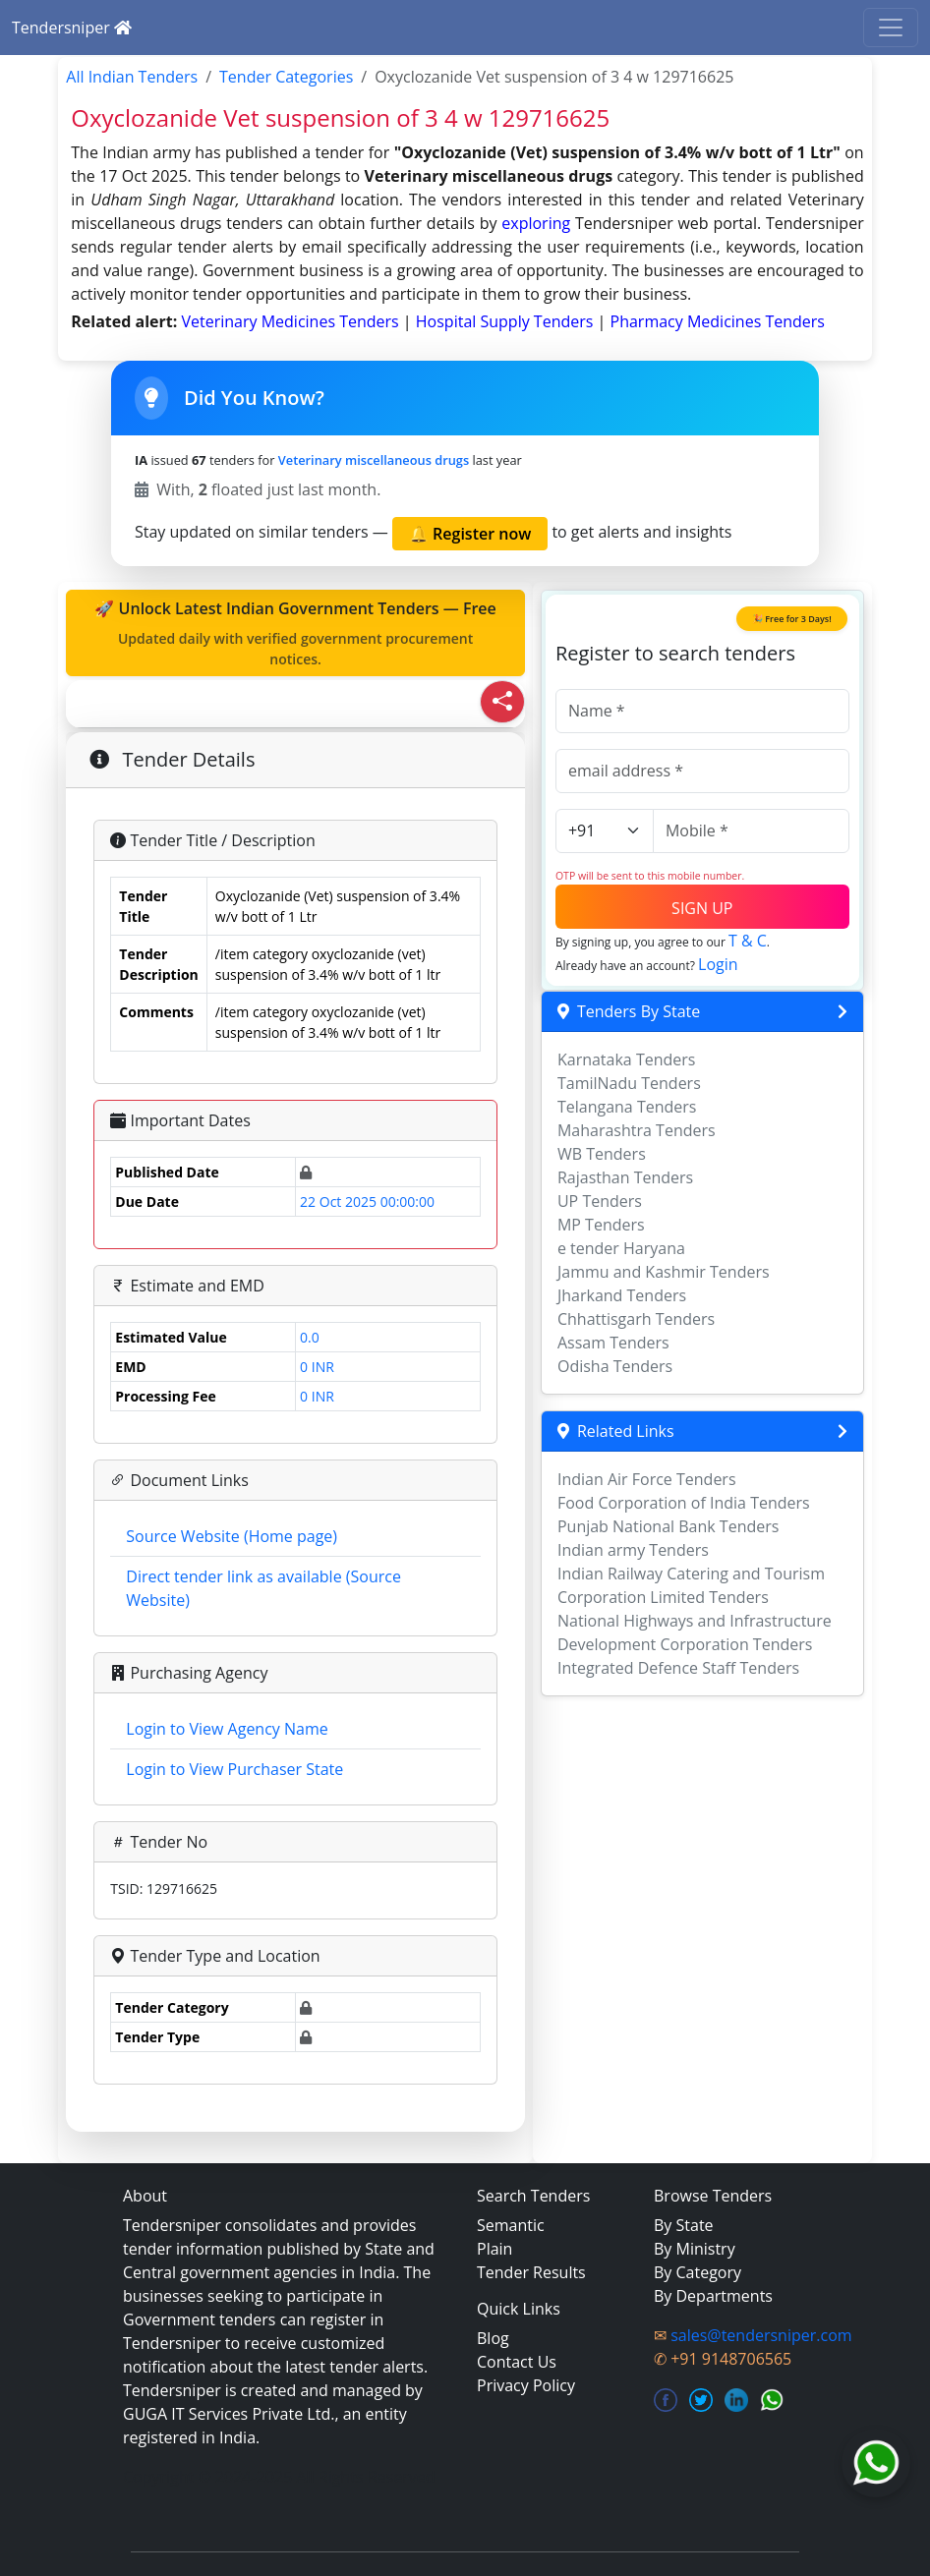 The width and height of the screenshot is (930, 2576). I want to click on Assam Tenders, so click(613, 1342).